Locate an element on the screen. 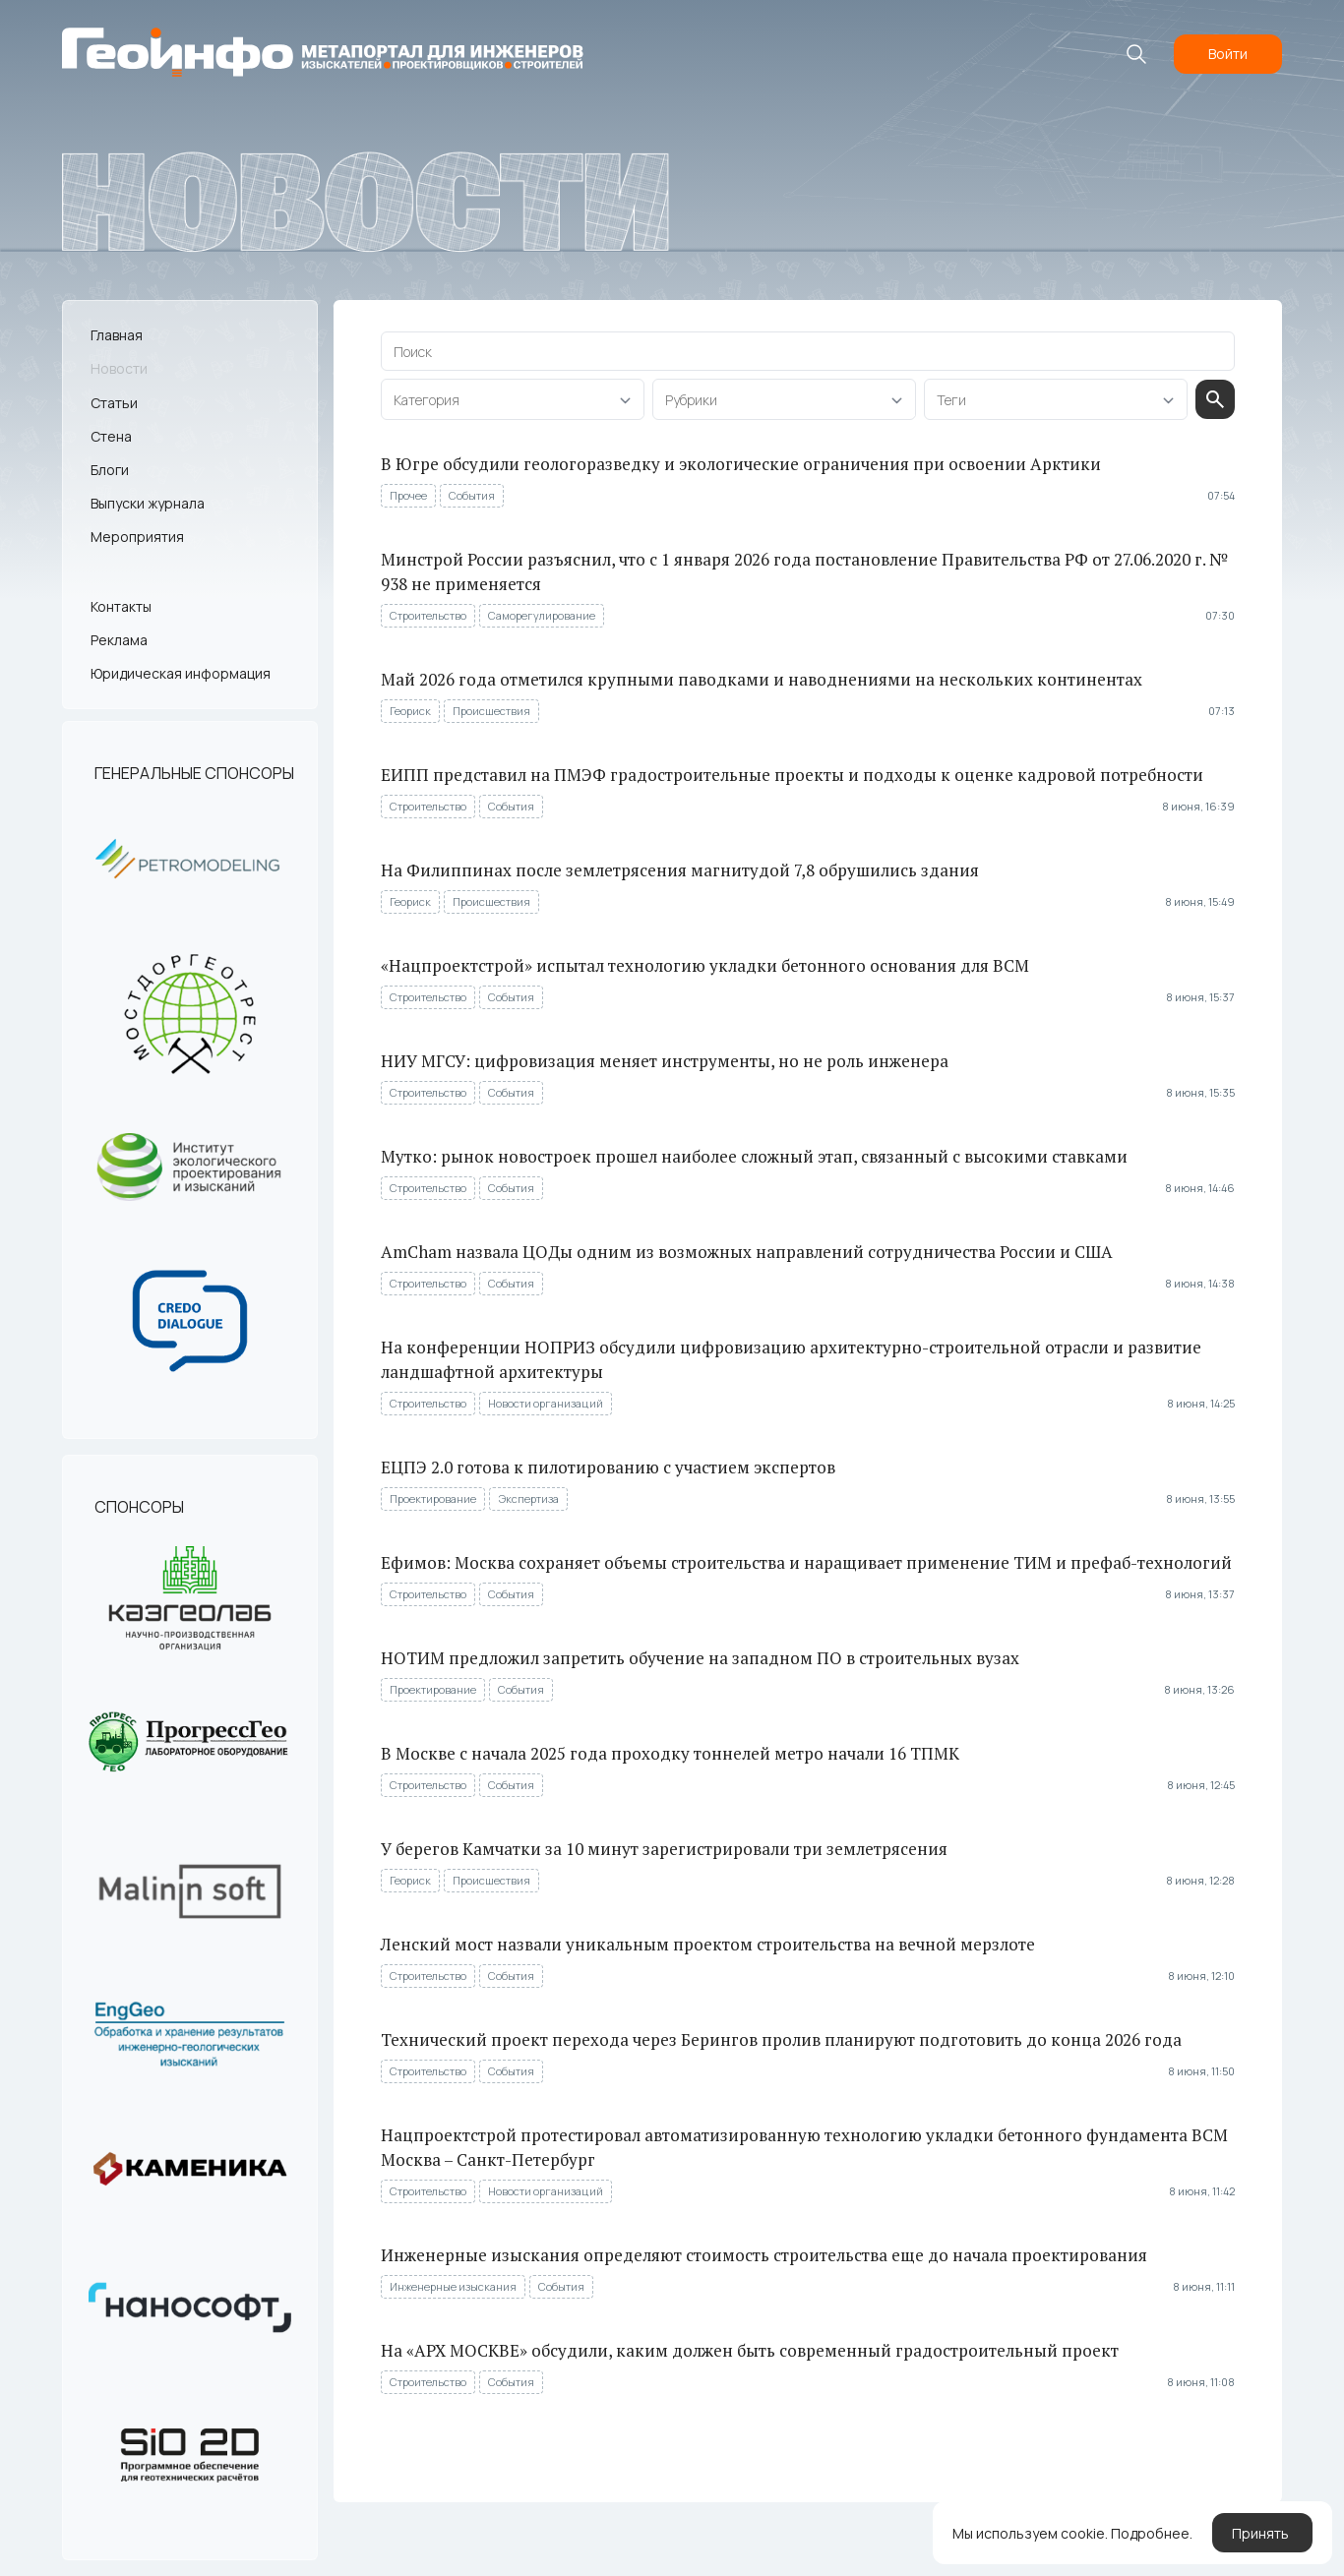 The width and height of the screenshot is (1344, 2576). Геориск is located at coordinates (410, 710).